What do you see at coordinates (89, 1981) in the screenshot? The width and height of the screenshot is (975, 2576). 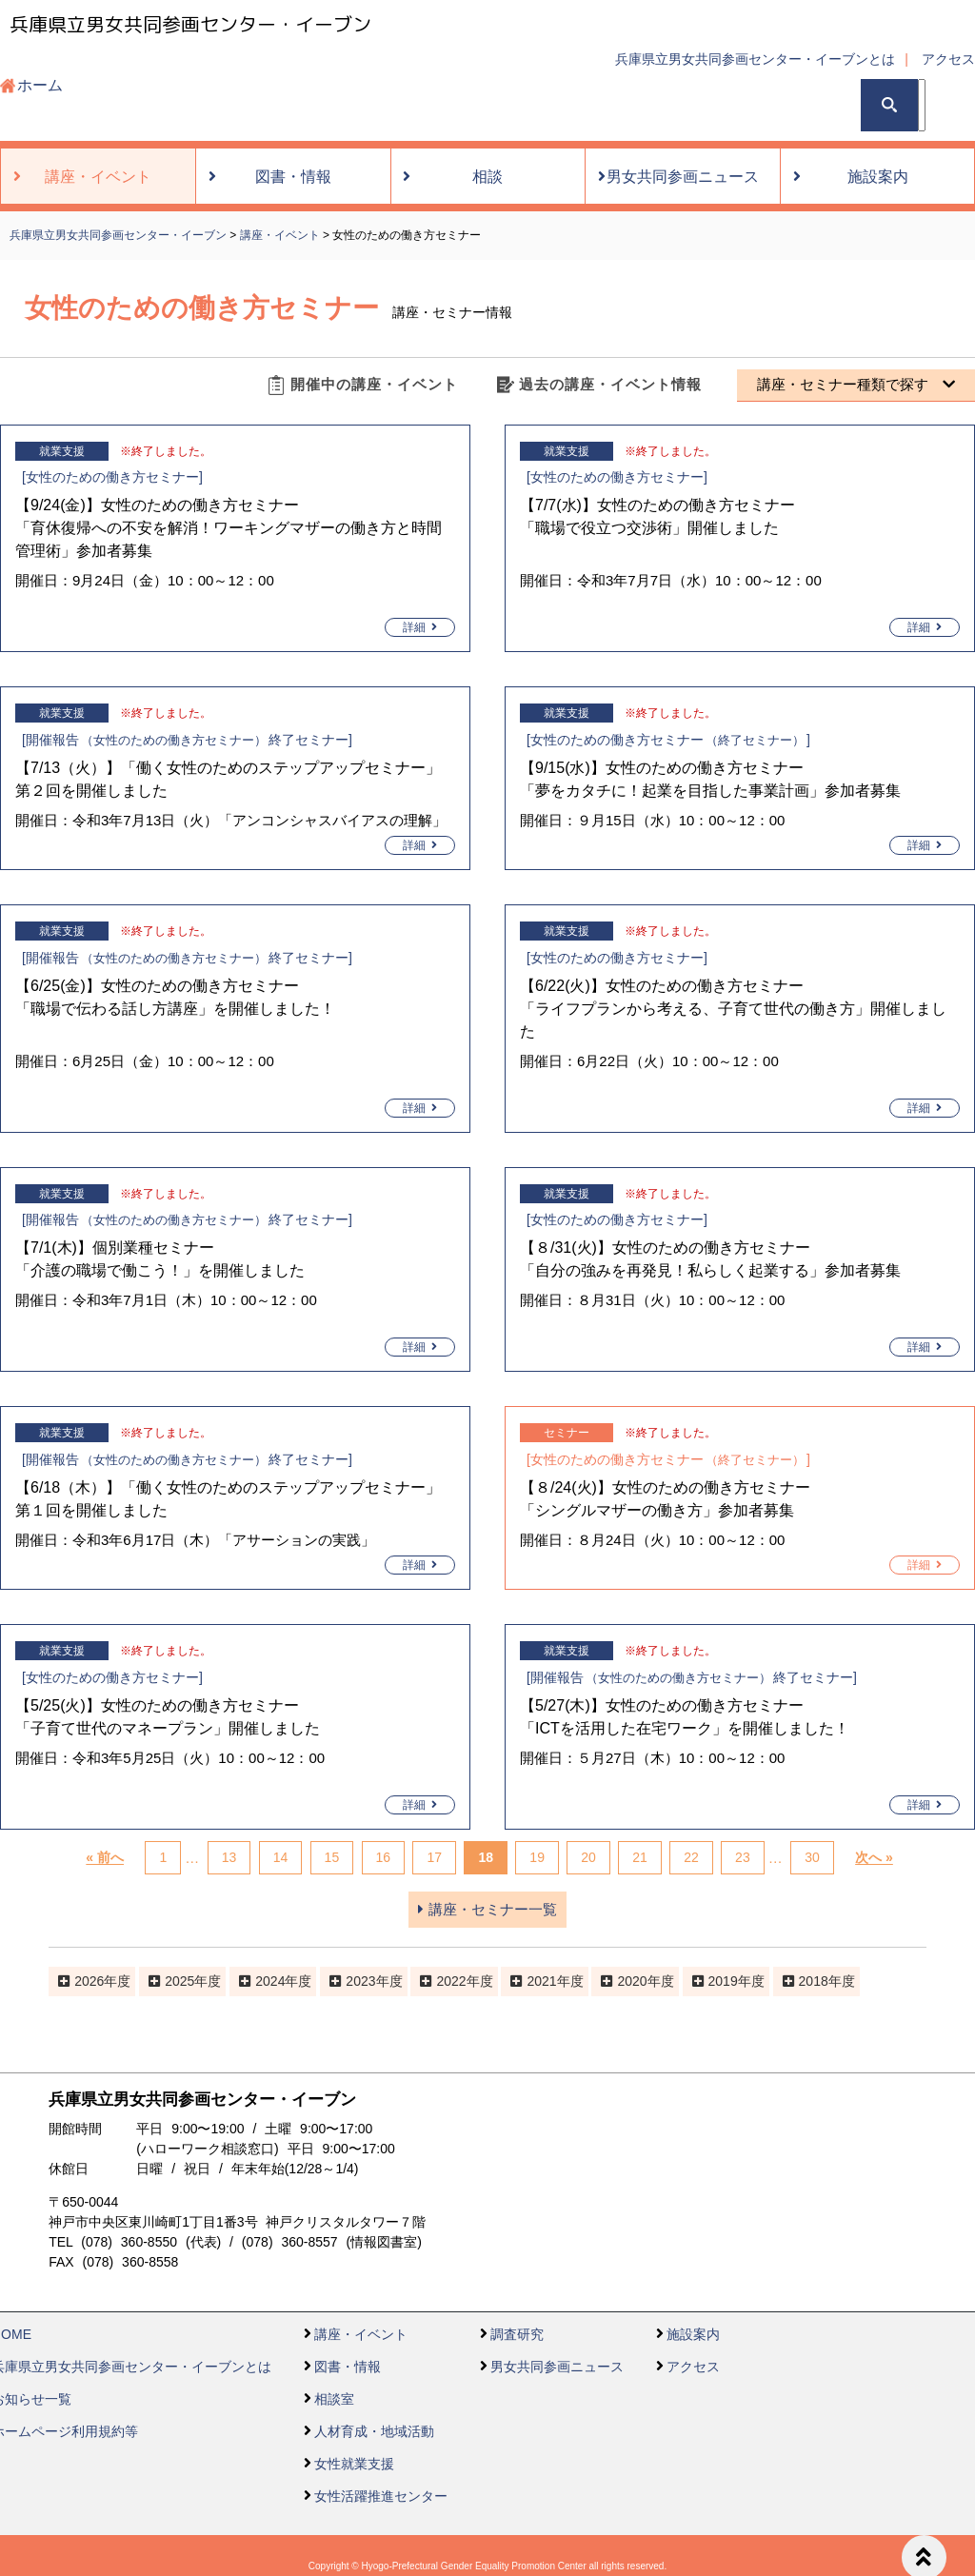 I see `2026` at bounding box center [89, 1981].